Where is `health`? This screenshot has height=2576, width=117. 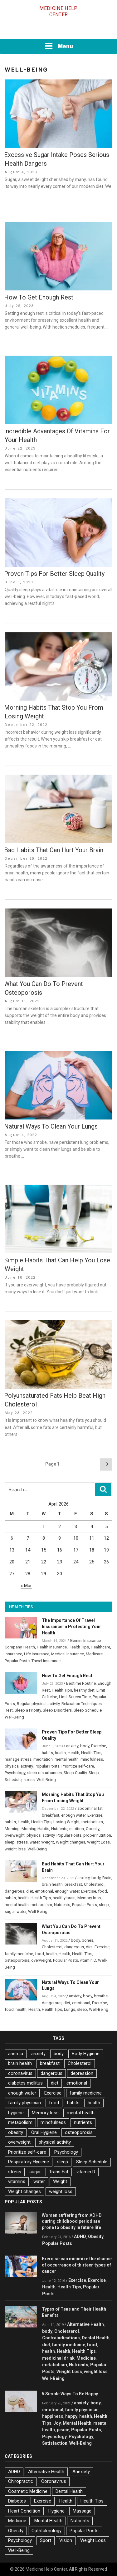
health is located at coordinates (60, 1752).